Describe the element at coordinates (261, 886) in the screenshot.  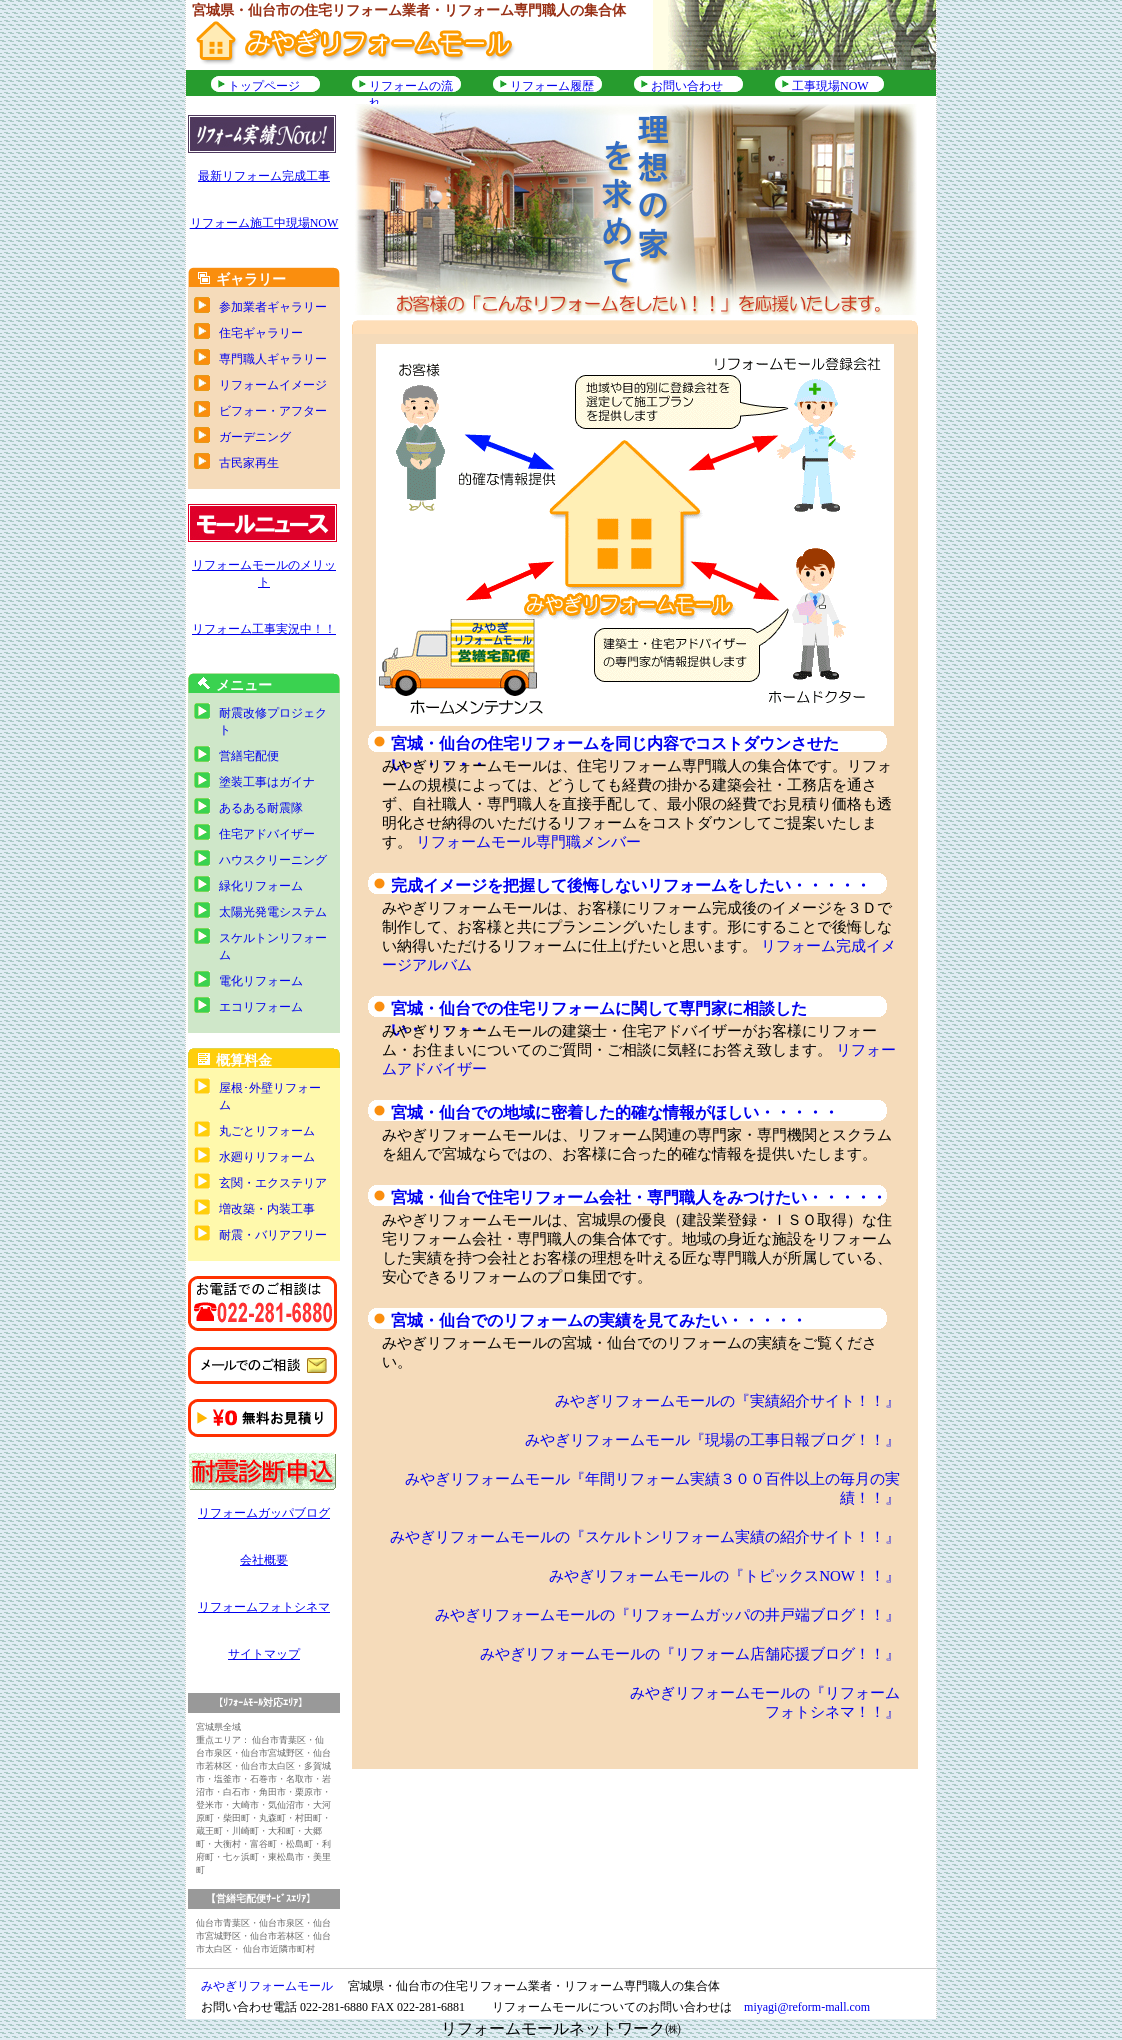
I see `緑化リフォーム` at that location.